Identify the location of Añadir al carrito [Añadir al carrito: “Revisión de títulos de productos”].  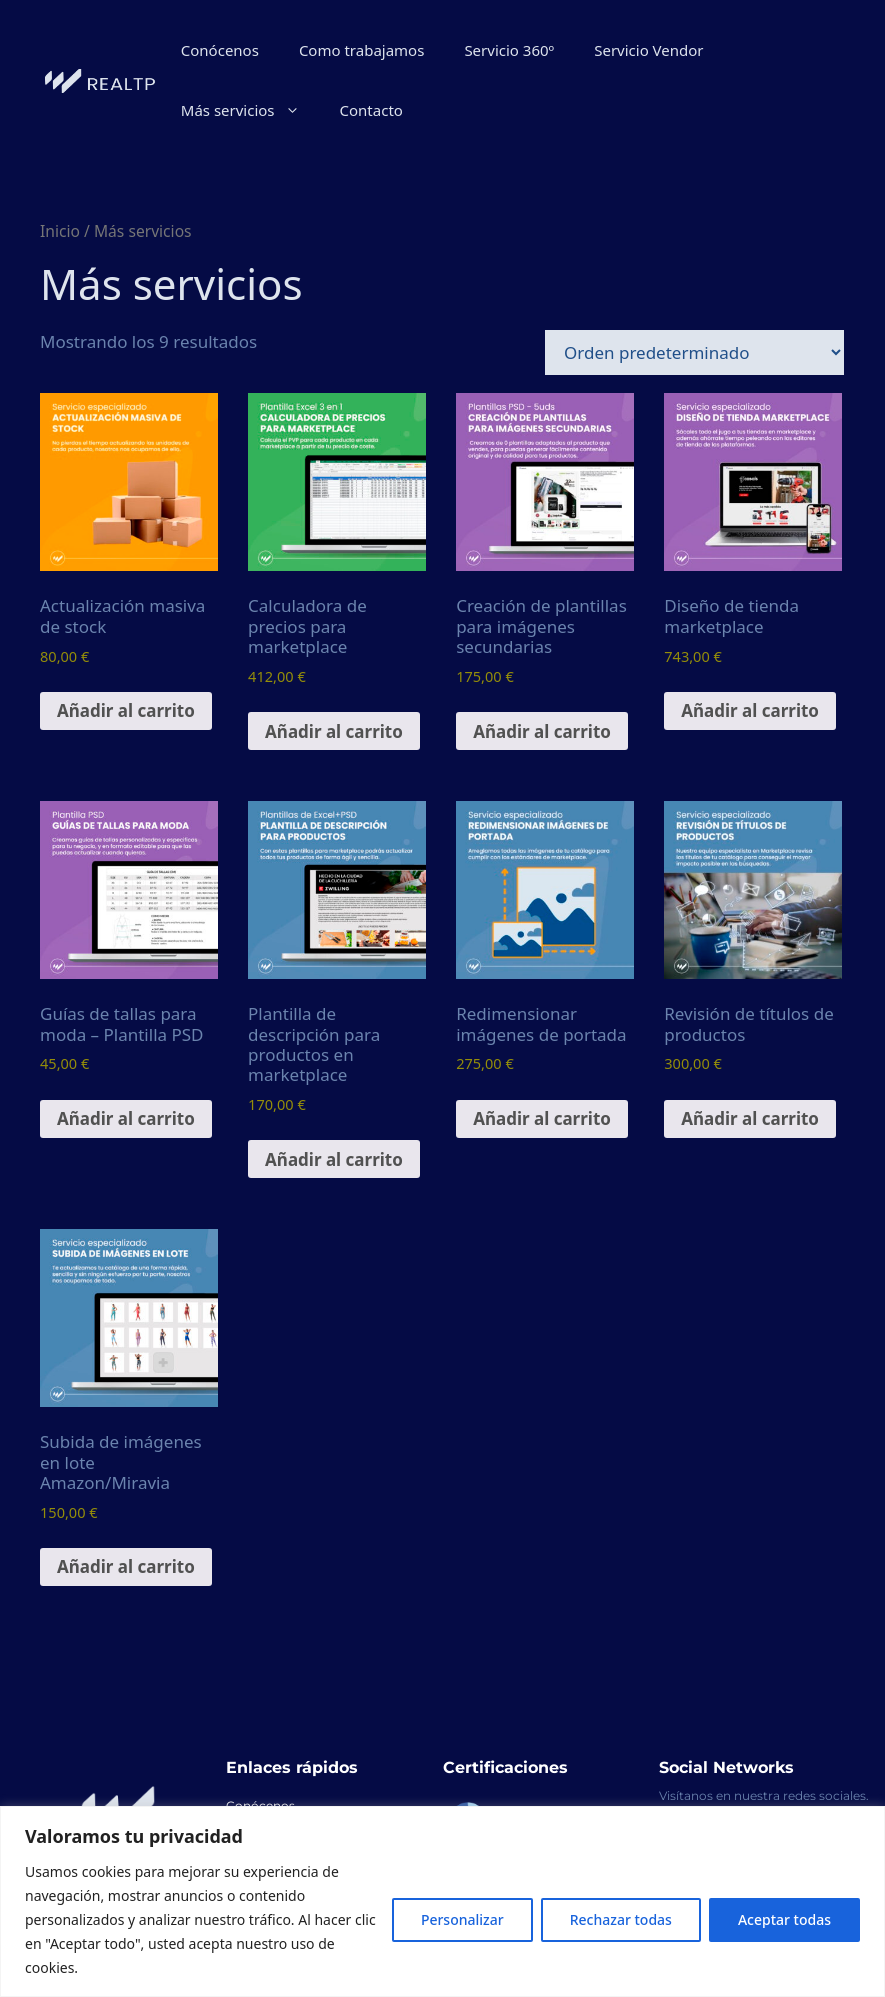
(750, 1118).